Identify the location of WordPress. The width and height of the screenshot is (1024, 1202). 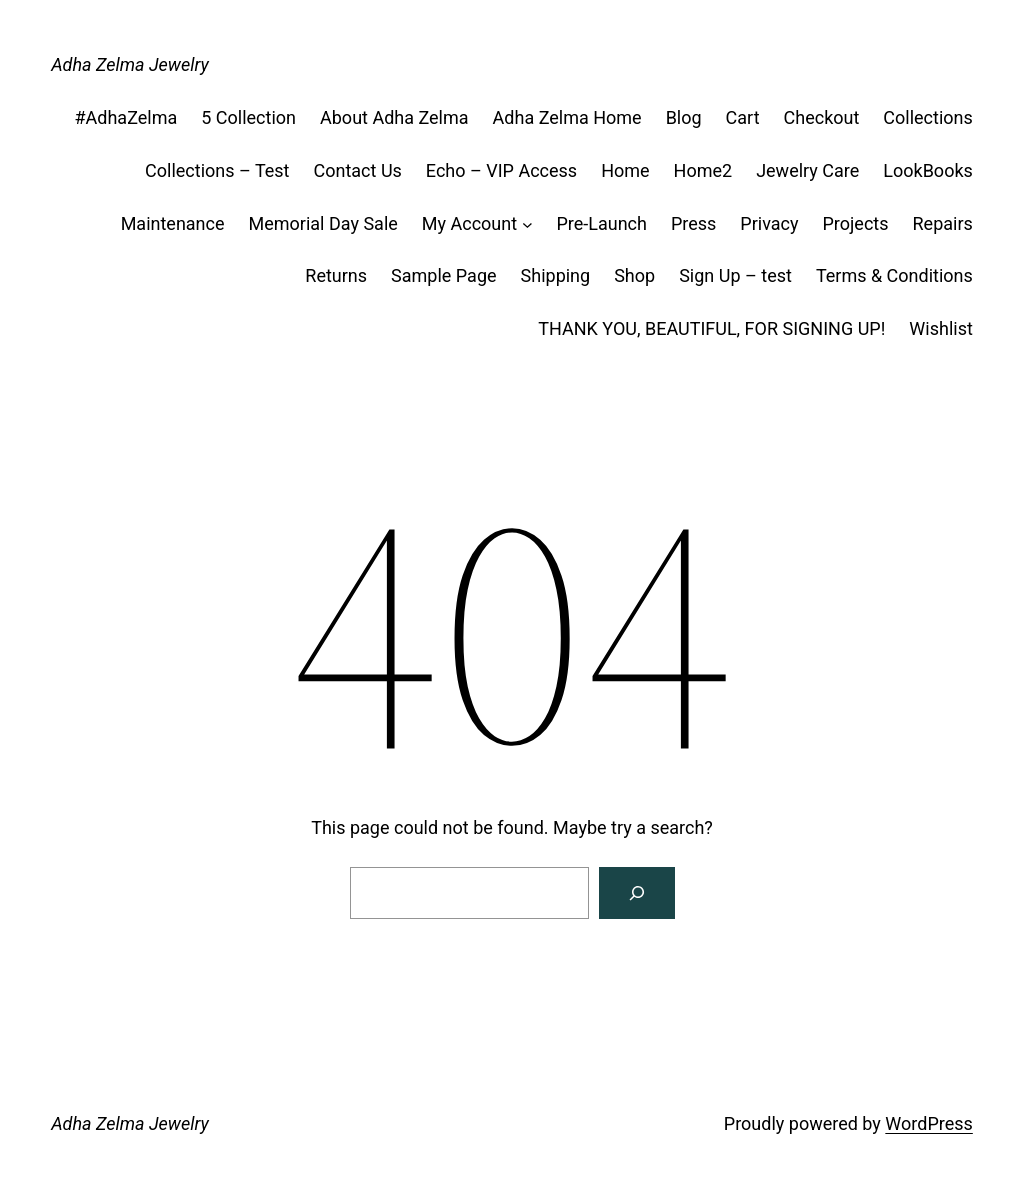
(928, 1123).